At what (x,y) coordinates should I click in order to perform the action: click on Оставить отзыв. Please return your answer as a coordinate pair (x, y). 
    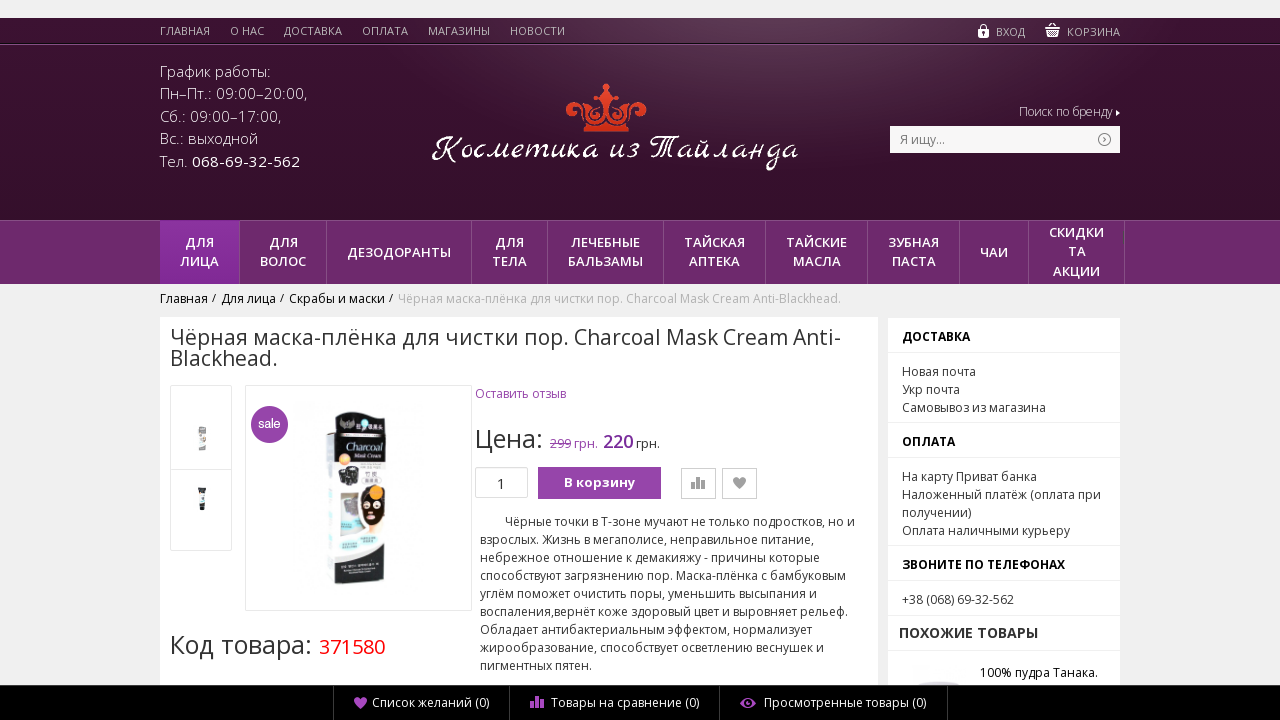
    Looking at the image, I should click on (520, 394).